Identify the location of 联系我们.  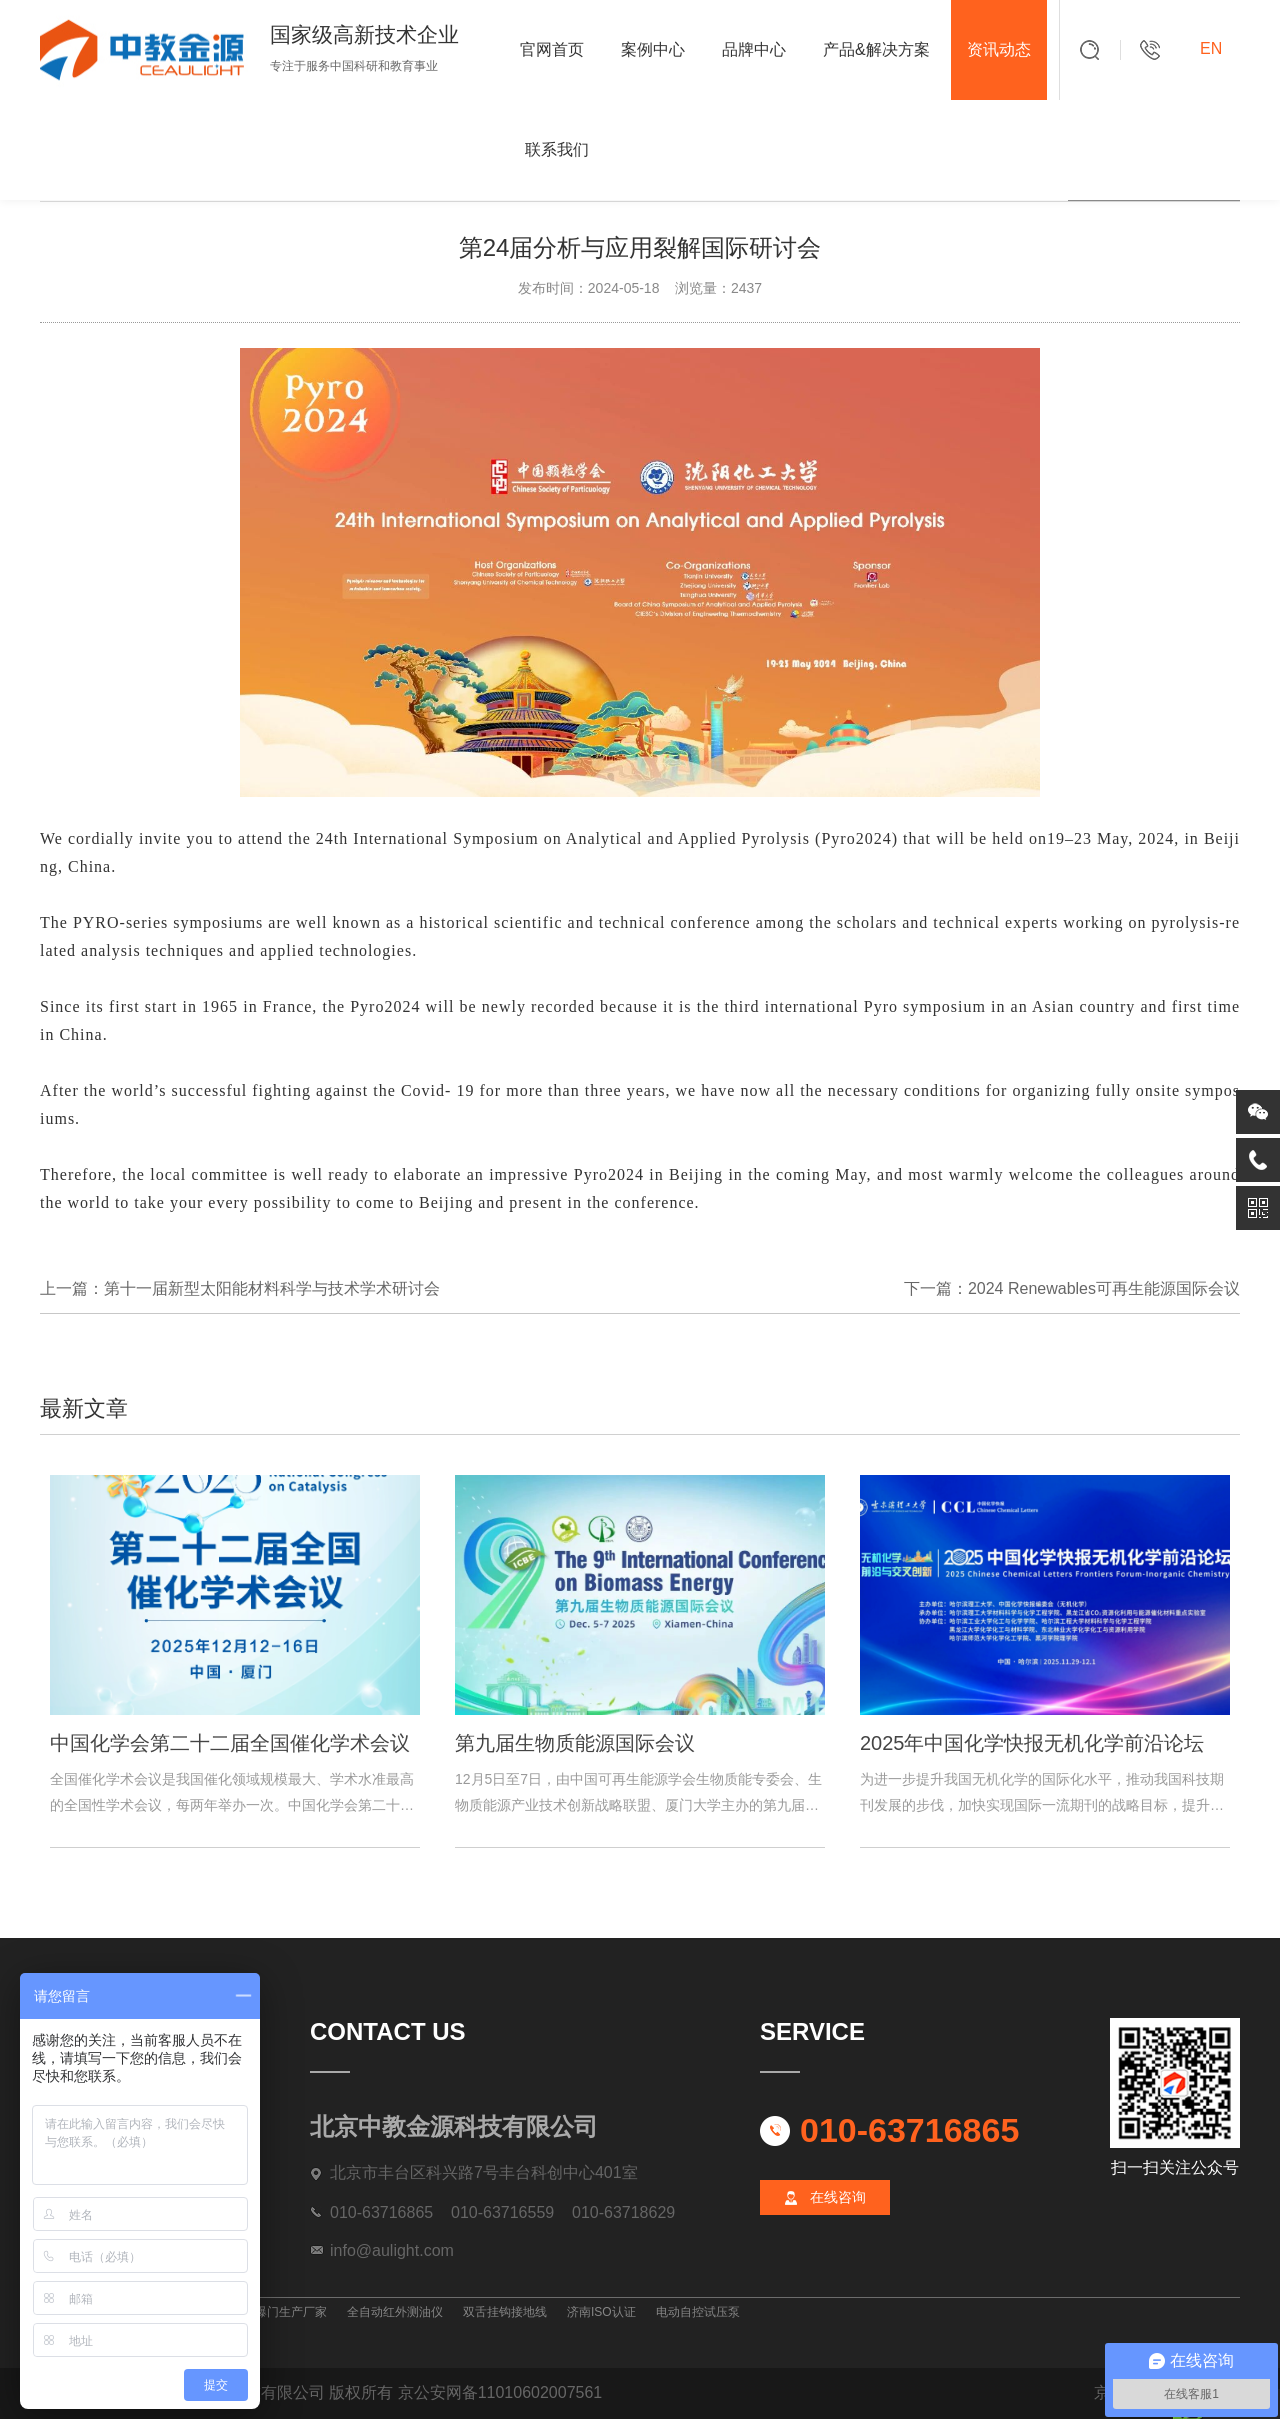
(557, 149).